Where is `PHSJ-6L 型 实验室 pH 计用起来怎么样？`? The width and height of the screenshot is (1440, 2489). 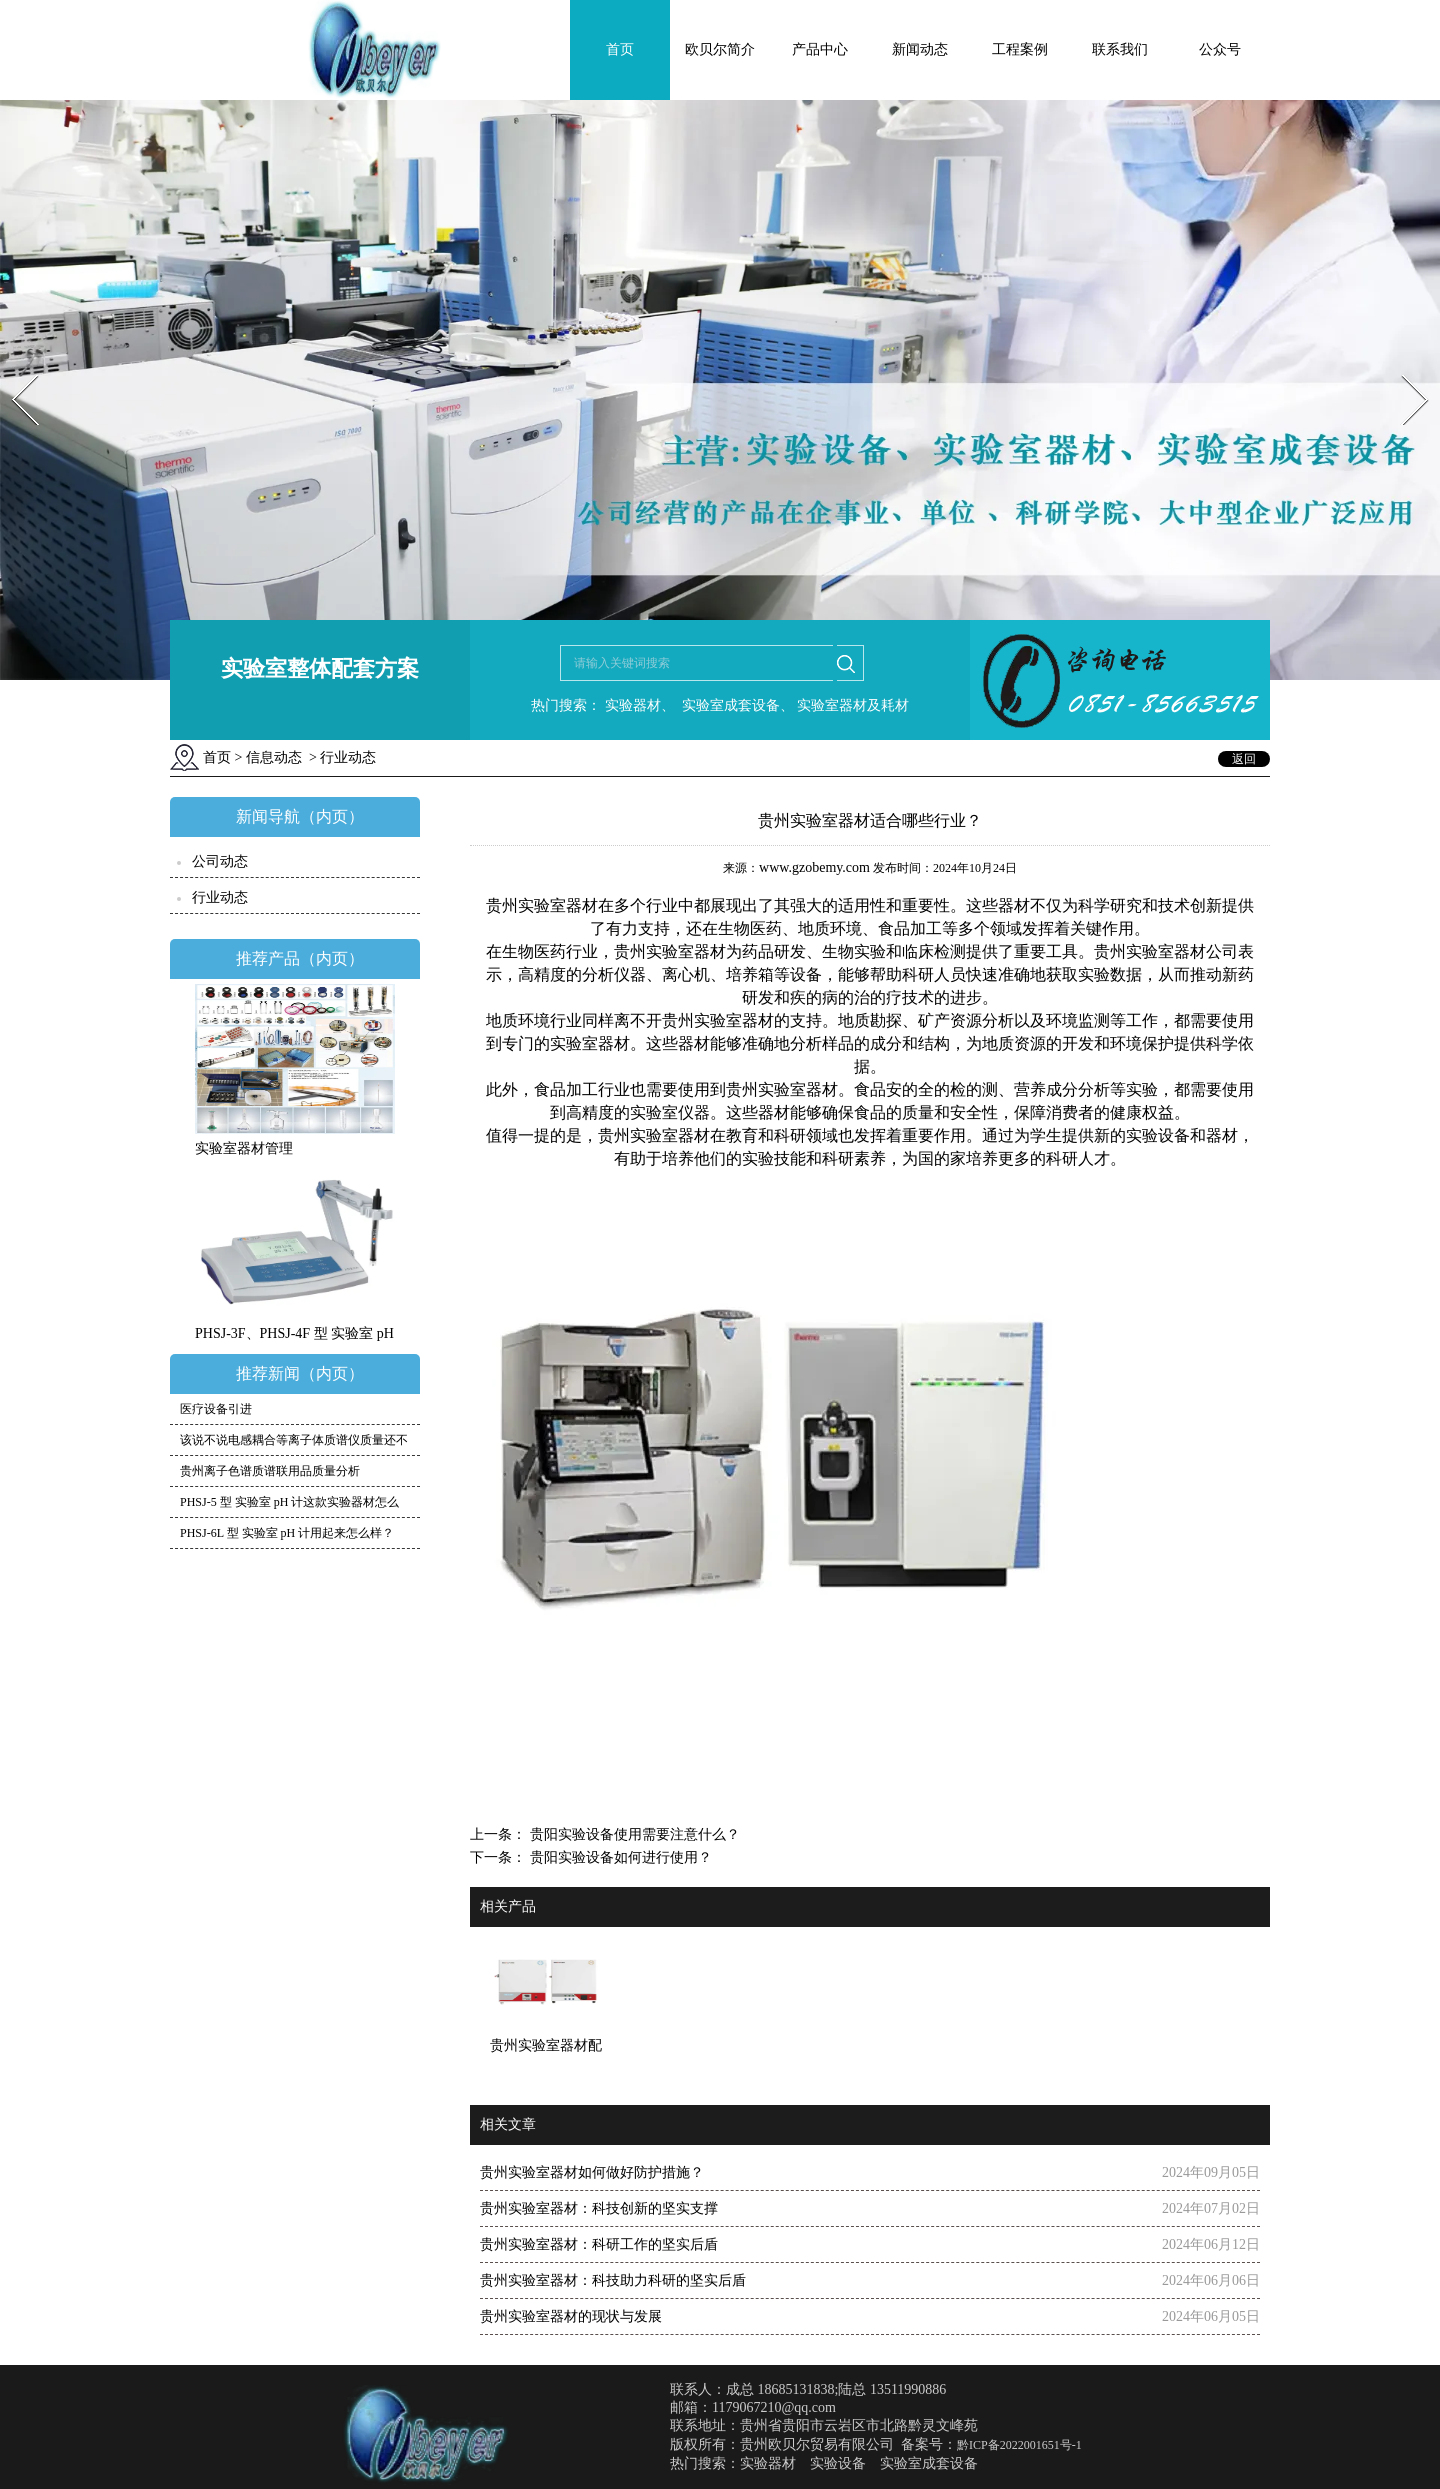 PHSJ-6L 型 实验室 pH 计用起来怎么样？ is located at coordinates (287, 1533).